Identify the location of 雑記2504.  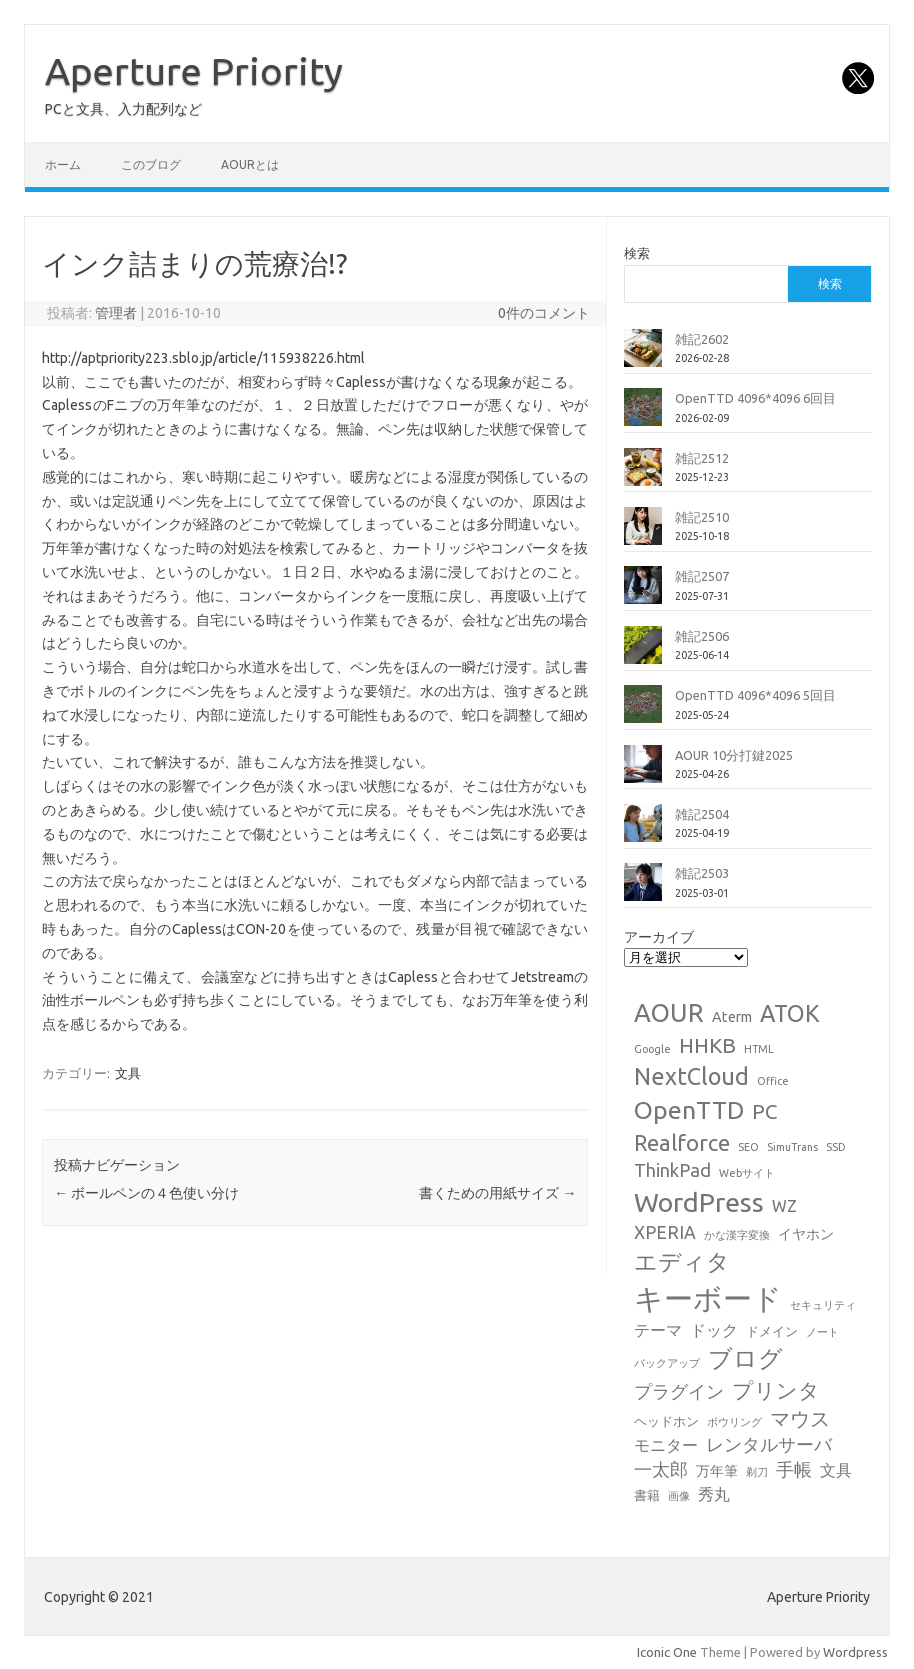
(702, 814).